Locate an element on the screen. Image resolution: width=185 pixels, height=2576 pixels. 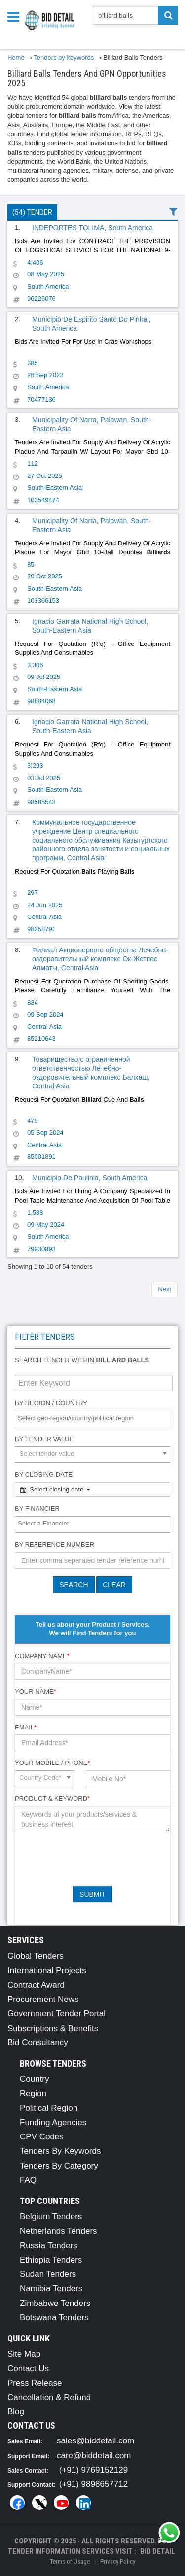
Region is located at coordinates (33, 2093).